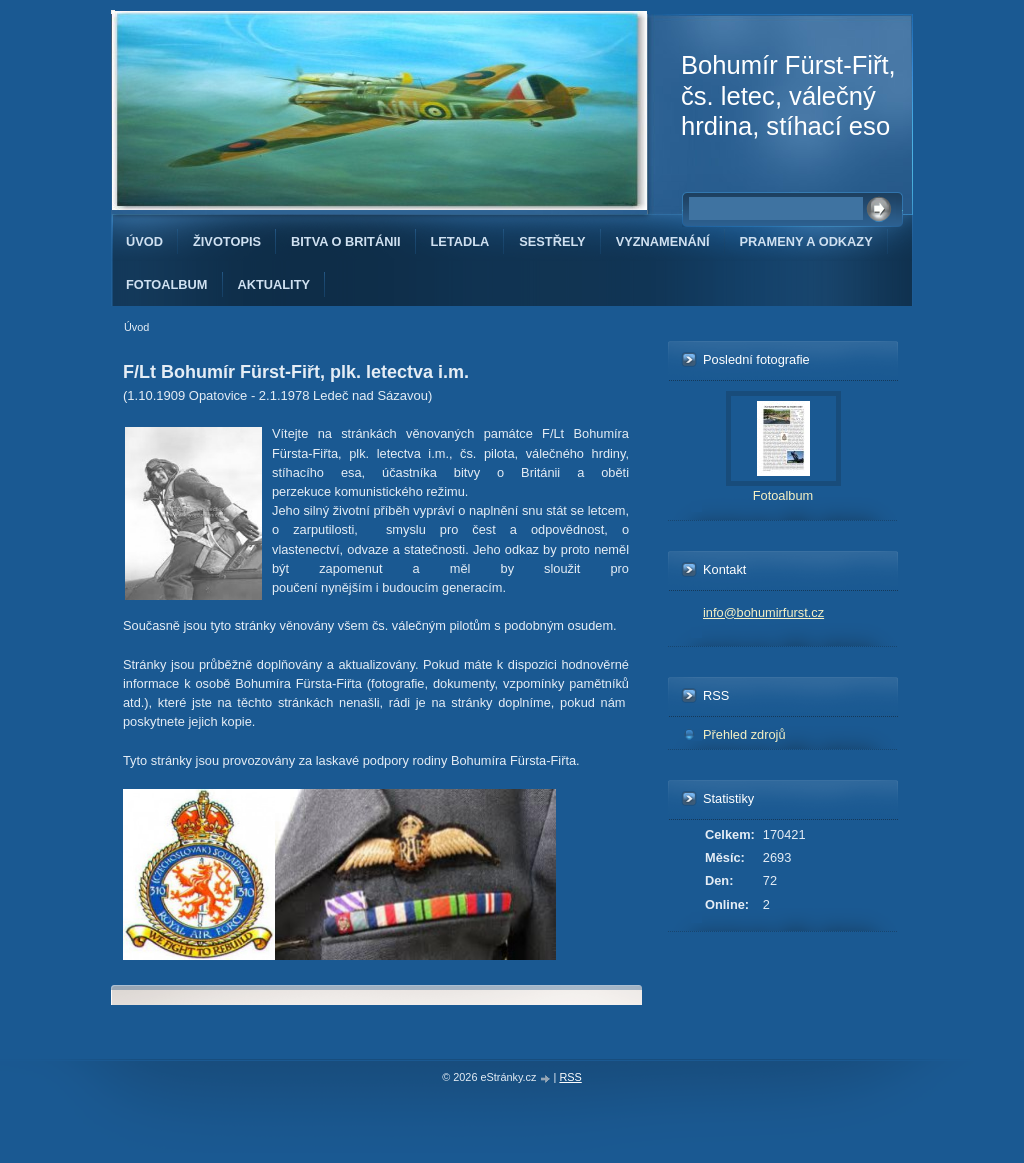 This screenshot has width=1024, height=1163. I want to click on Letadla, so click(460, 241).